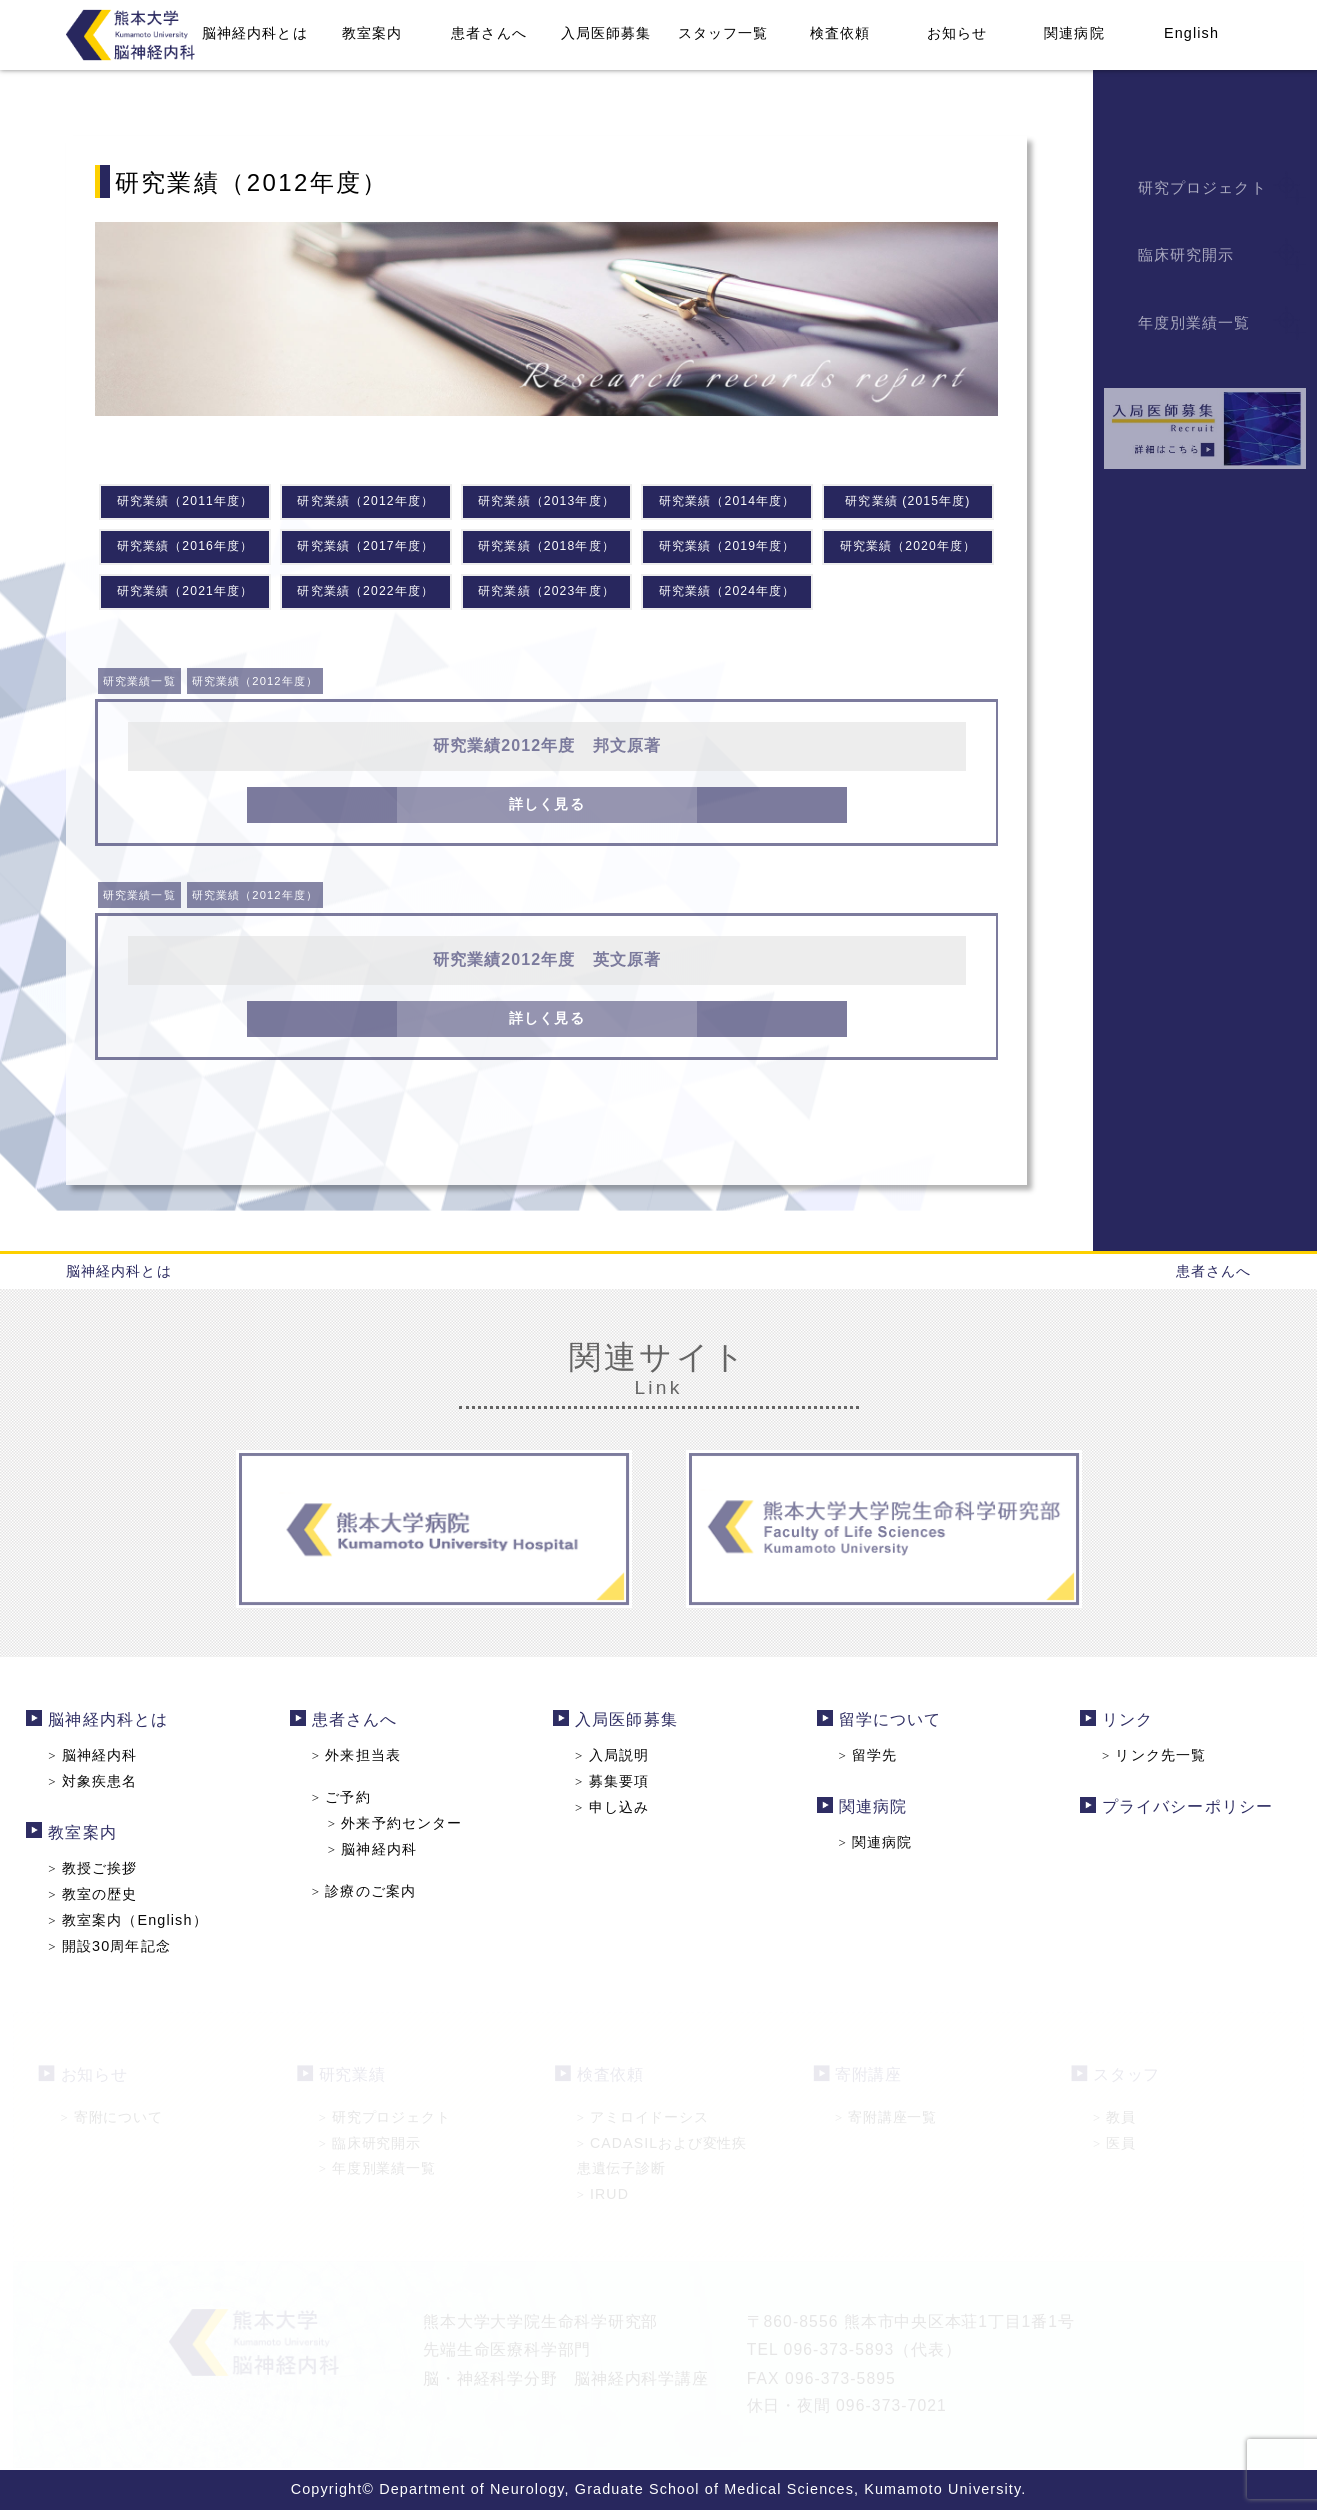  What do you see at coordinates (366, 548) in the screenshot?
I see `研究業績（2017年度）` at bounding box center [366, 548].